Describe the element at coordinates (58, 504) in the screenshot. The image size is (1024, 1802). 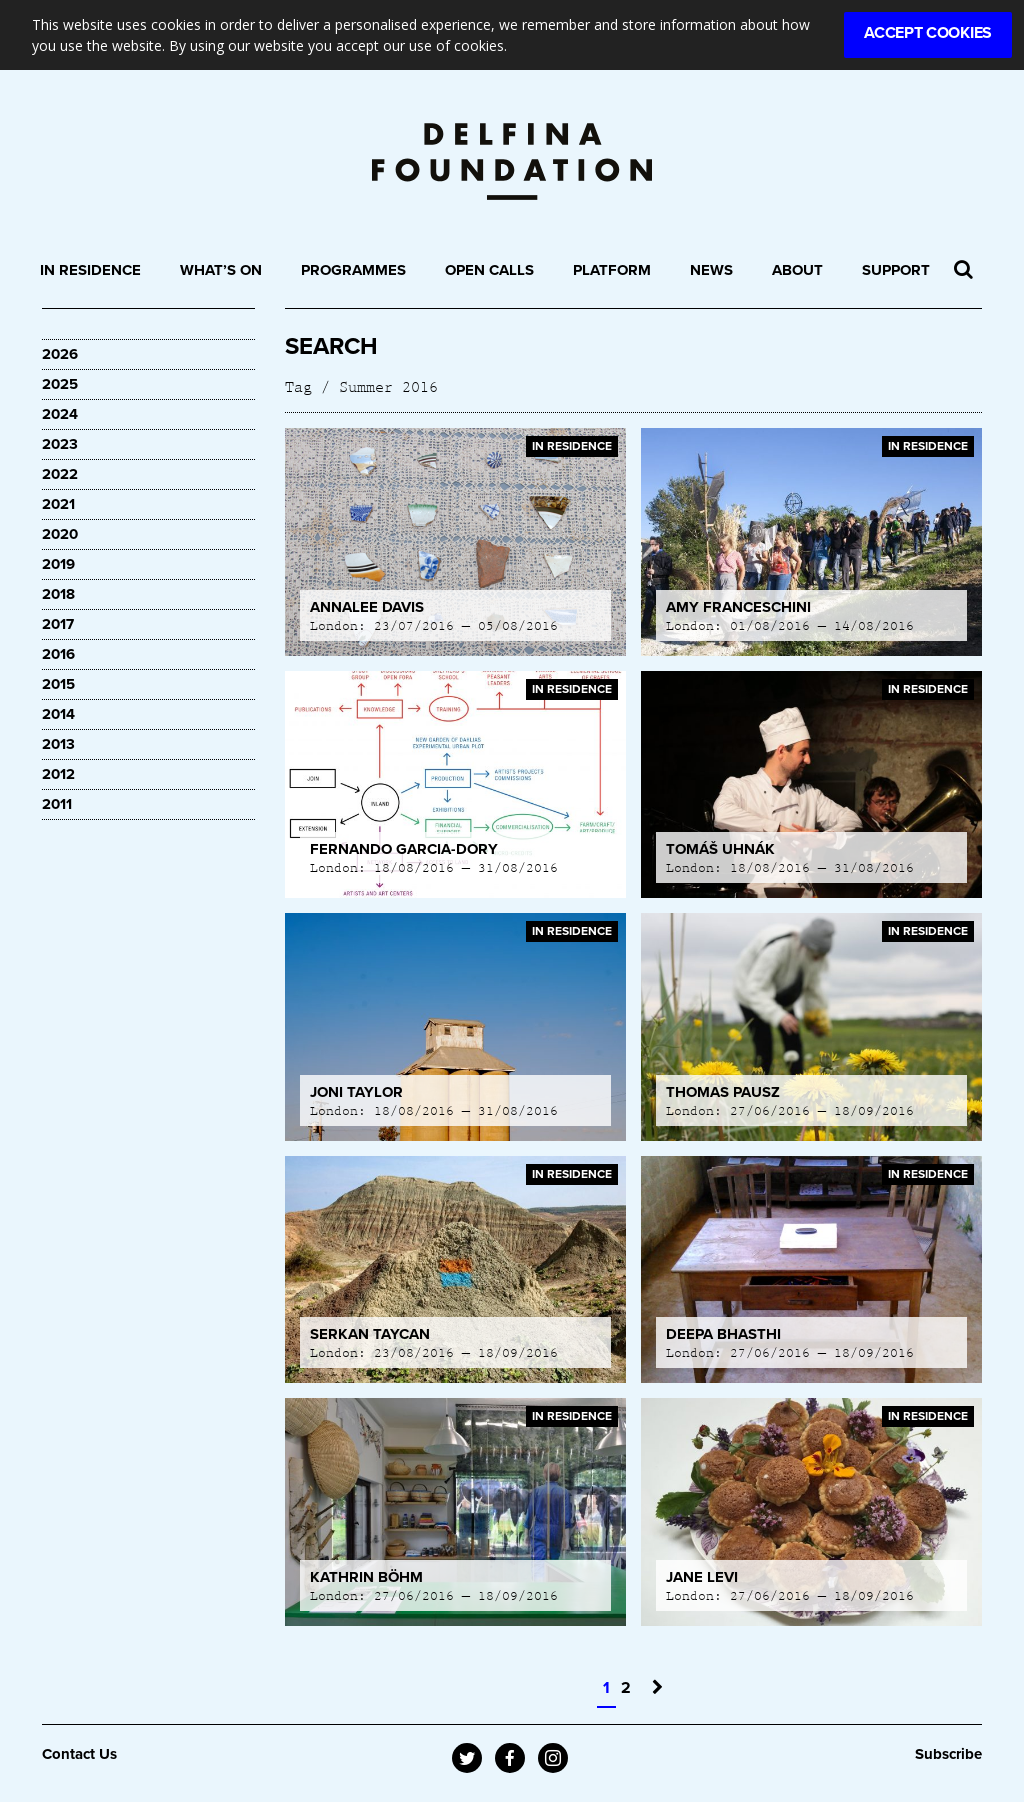
I see `2021` at that location.